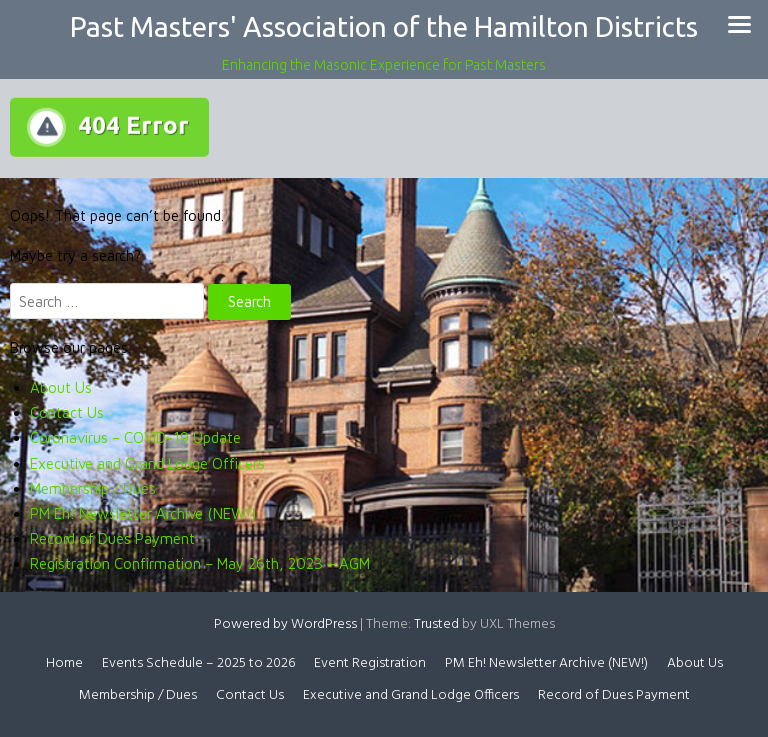 The image size is (768, 737). I want to click on Contact Us, so click(67, 412).